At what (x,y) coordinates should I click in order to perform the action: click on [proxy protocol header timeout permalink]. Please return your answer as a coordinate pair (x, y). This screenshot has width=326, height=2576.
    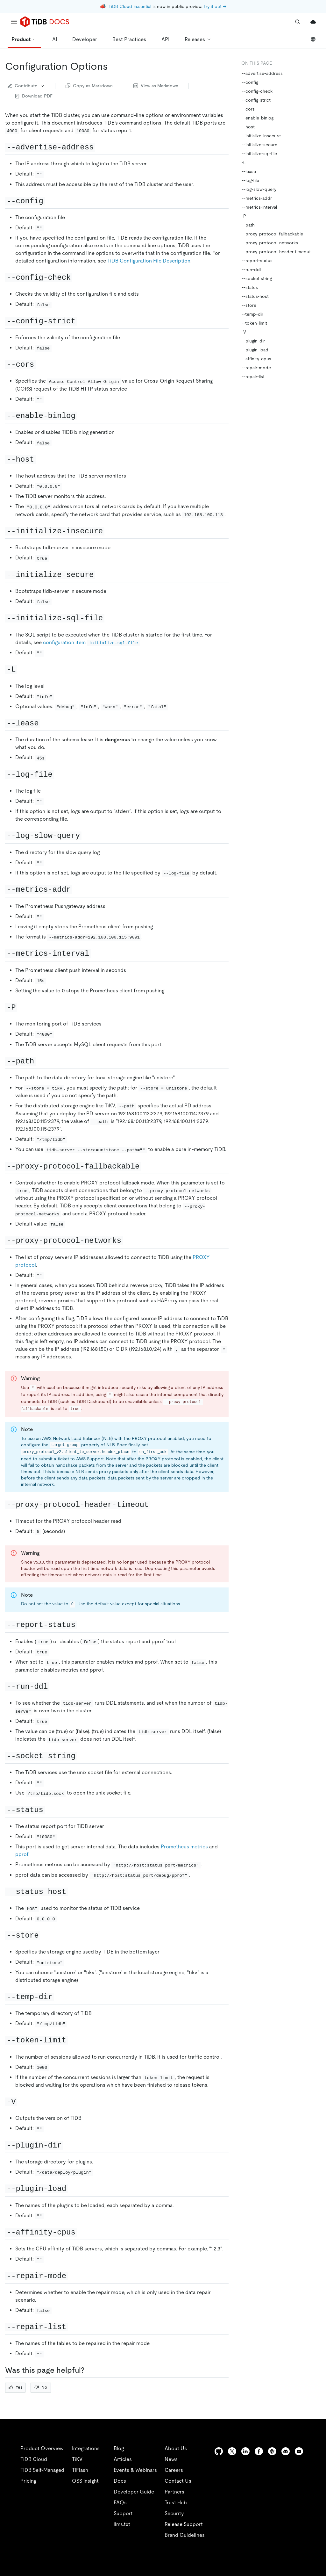
    Looking at the image, I should click on (155, 1504).